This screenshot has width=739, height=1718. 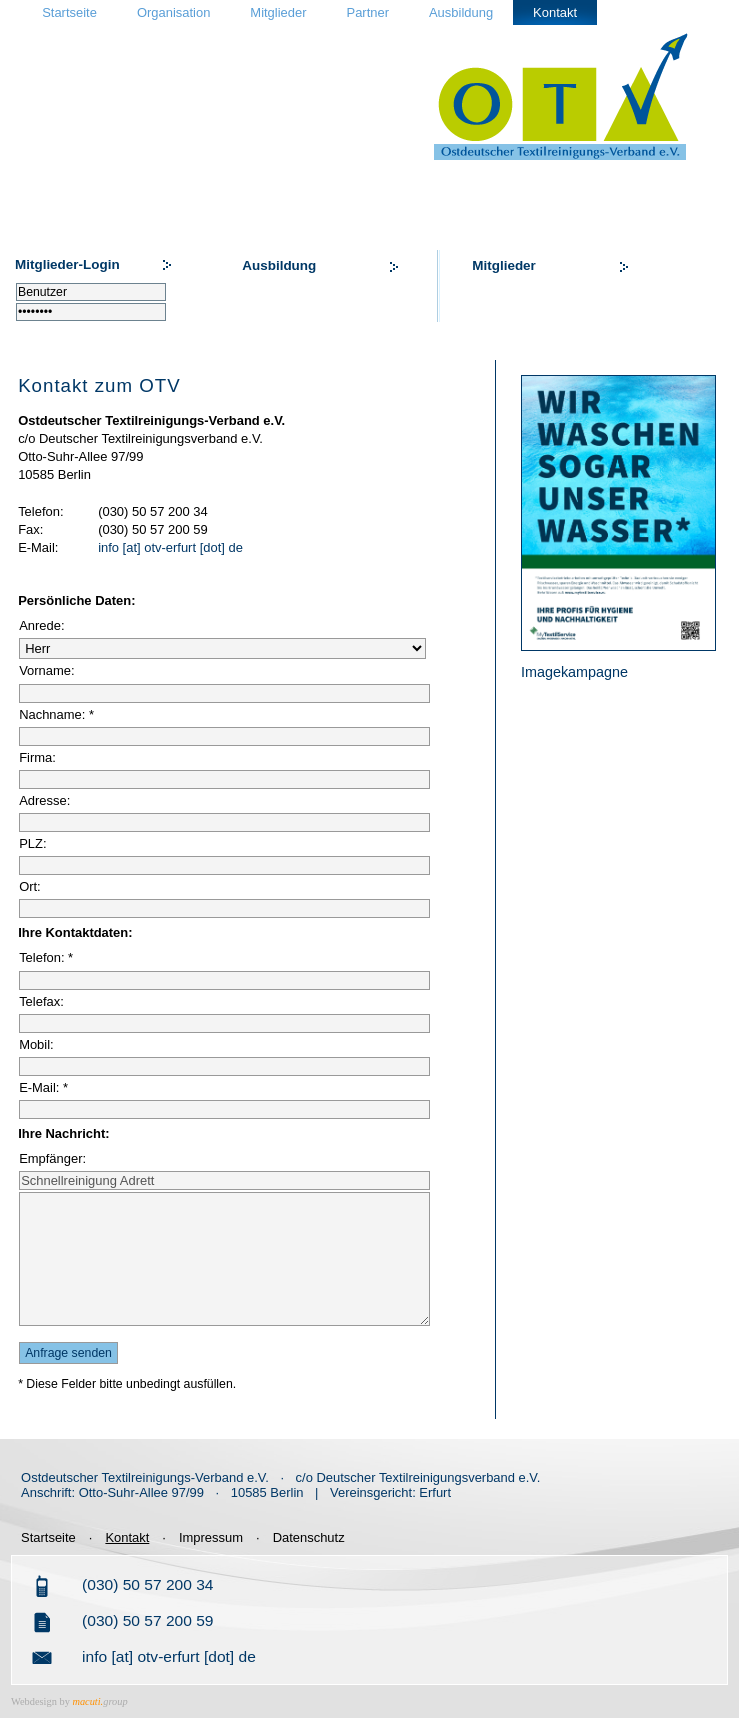 What do you see at coordinates (37, 757) in the screenshot?
I see `Firma:` at bounding box center [37, 757].